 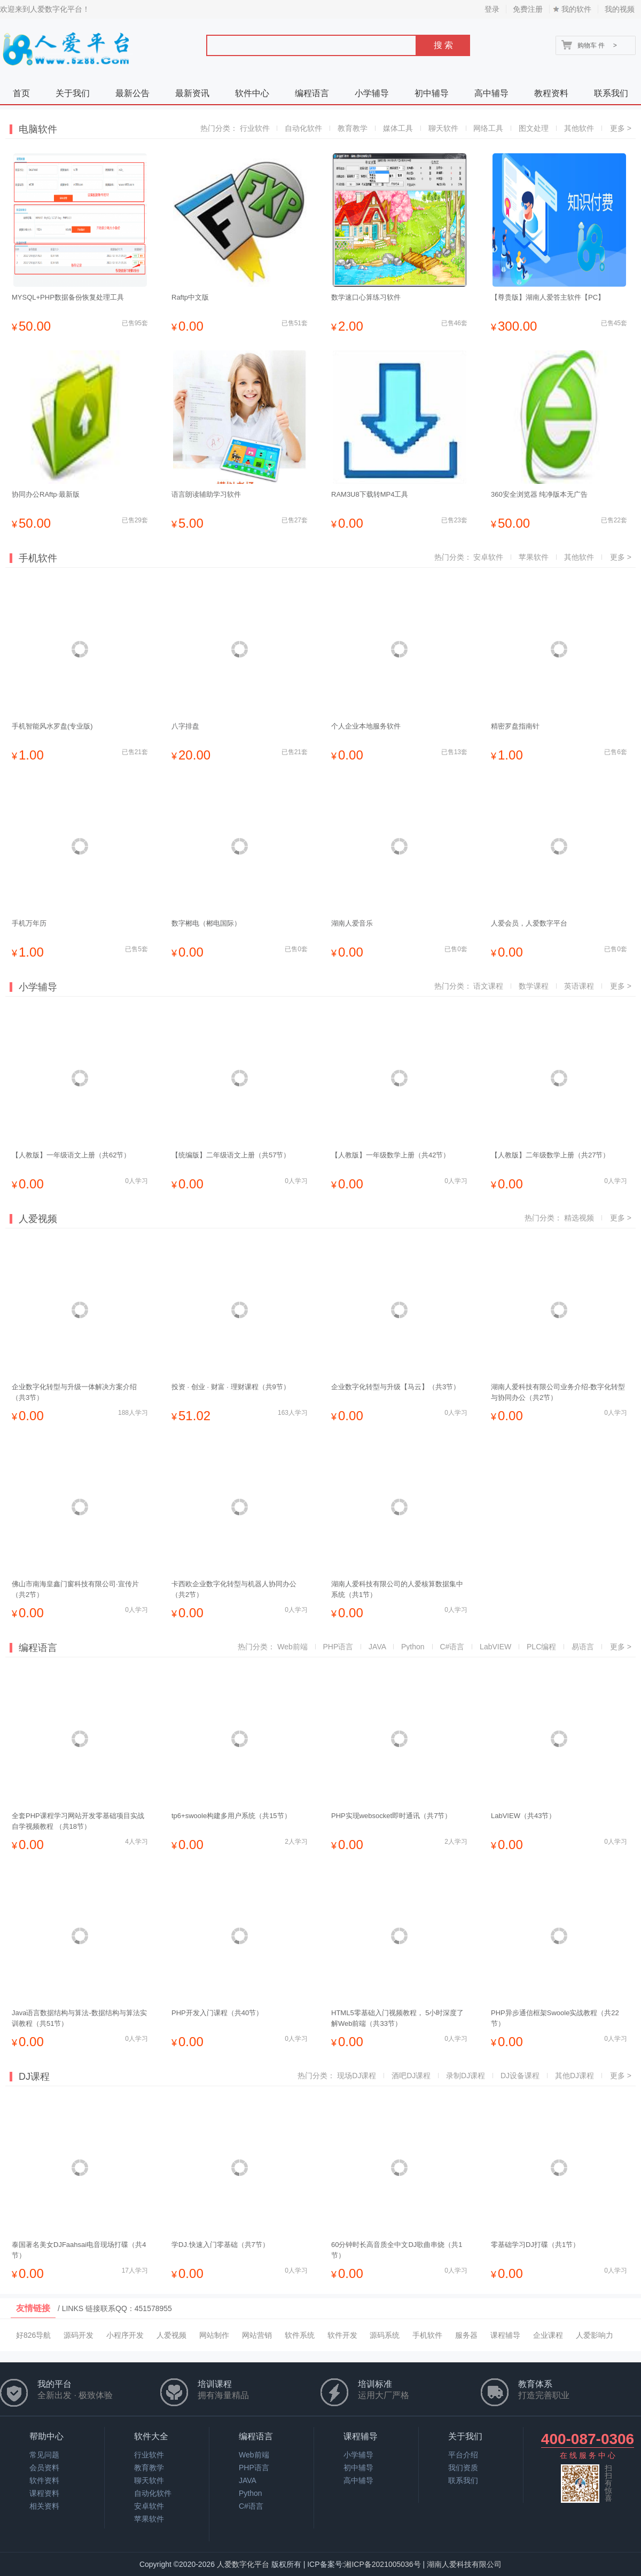 I want to click on 酒吧DJ课程, so click(x=411, y=2075).